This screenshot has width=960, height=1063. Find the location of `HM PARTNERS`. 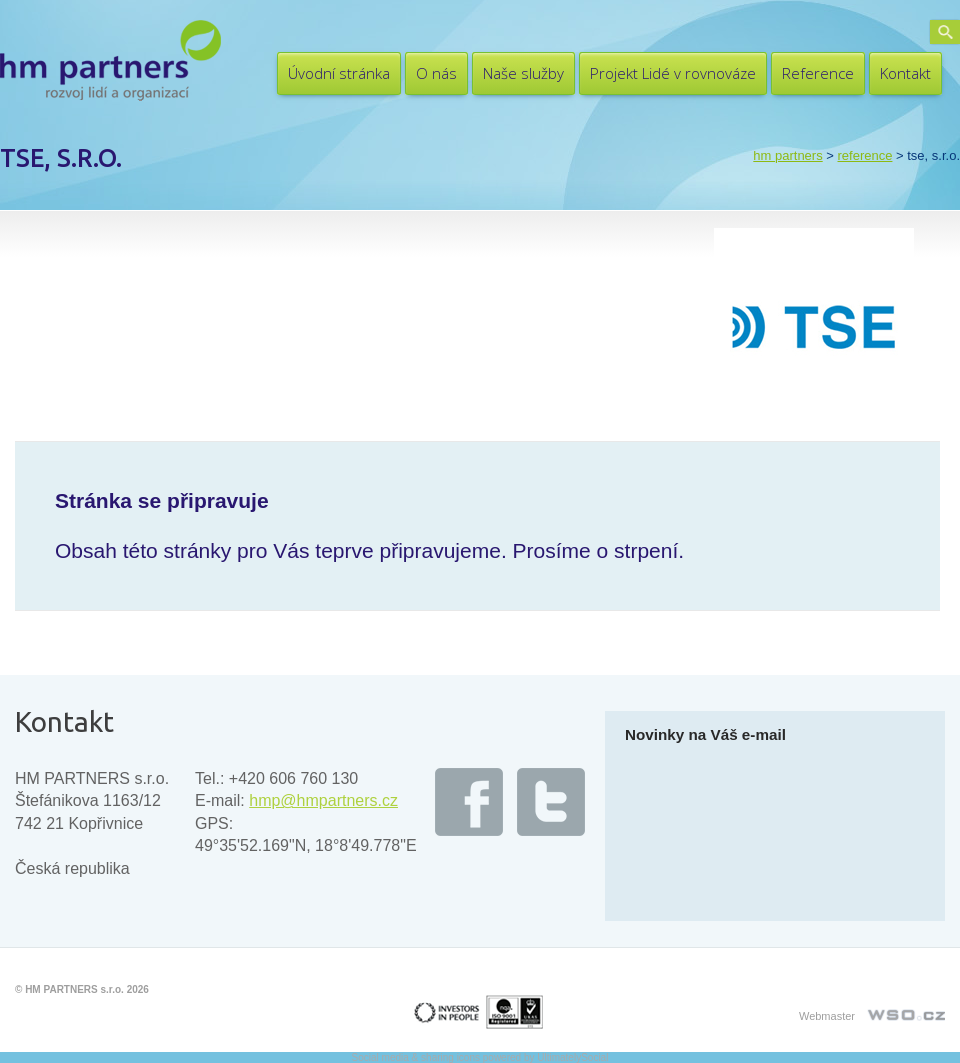

HM PARTNERS is located at coordinates (787, 155).